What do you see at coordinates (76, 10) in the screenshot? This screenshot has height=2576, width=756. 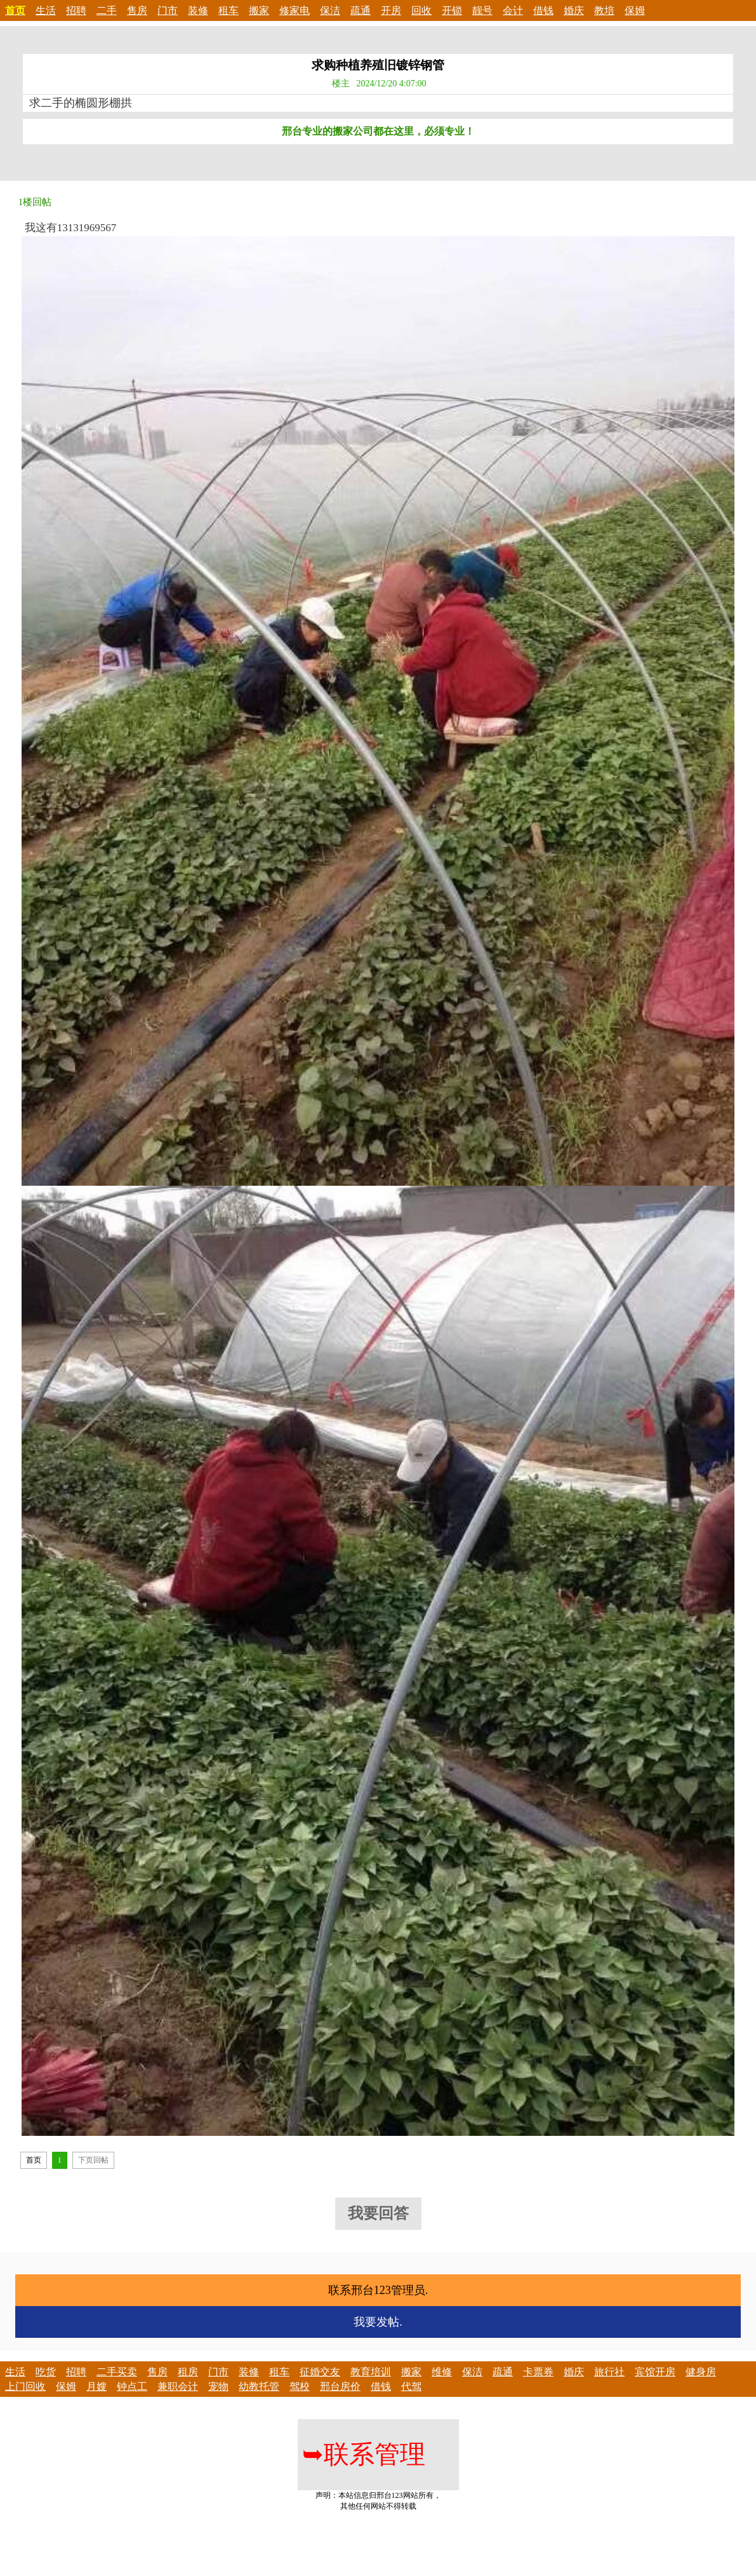 I see `招聘` at bounding box center [76, 10].